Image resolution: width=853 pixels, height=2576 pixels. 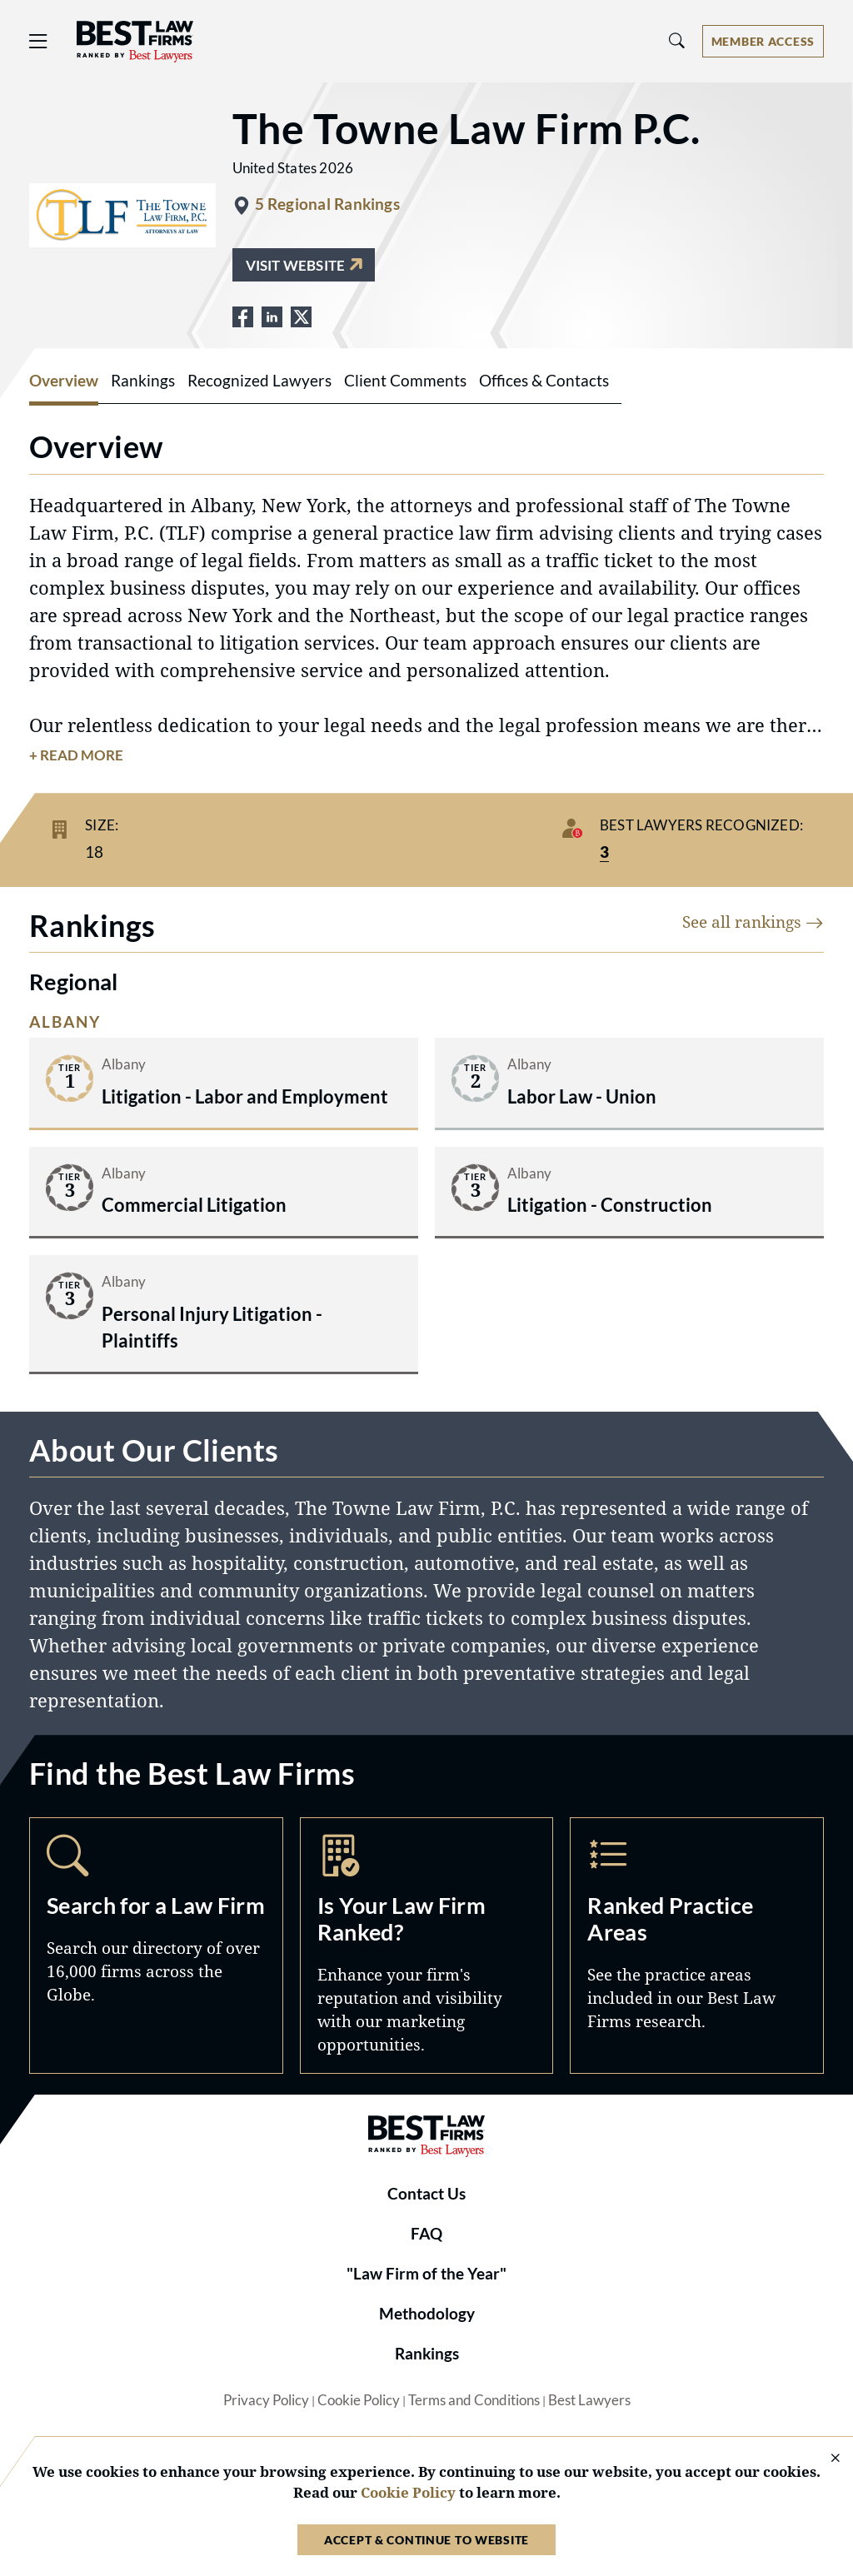 I want to click on See all, so click(x=753, y=921).